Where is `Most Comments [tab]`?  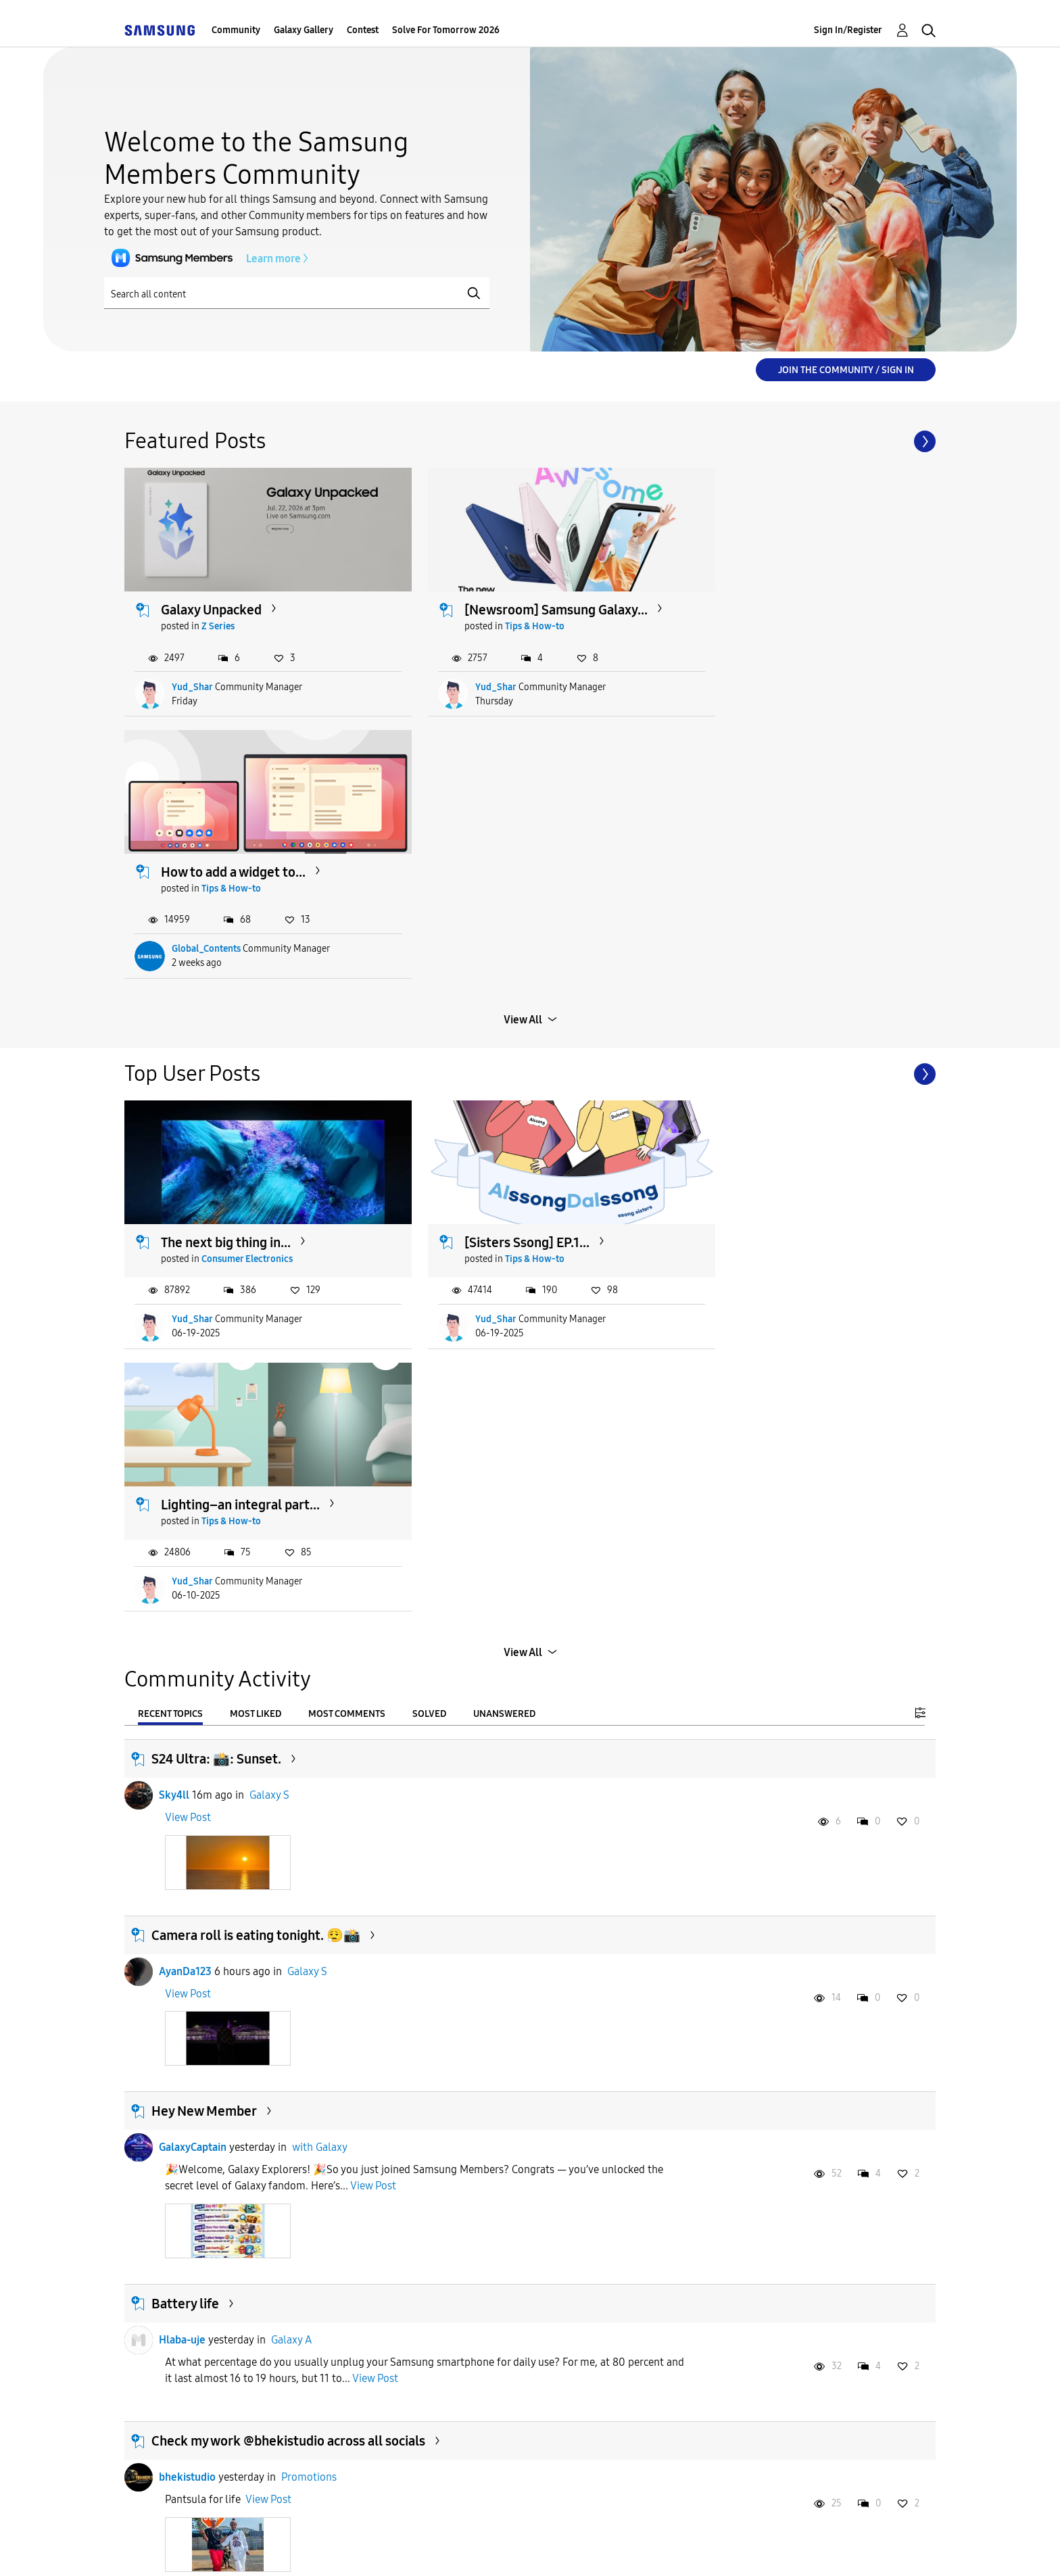 Most Comments [tab] is located at coordinates (346, 1166).